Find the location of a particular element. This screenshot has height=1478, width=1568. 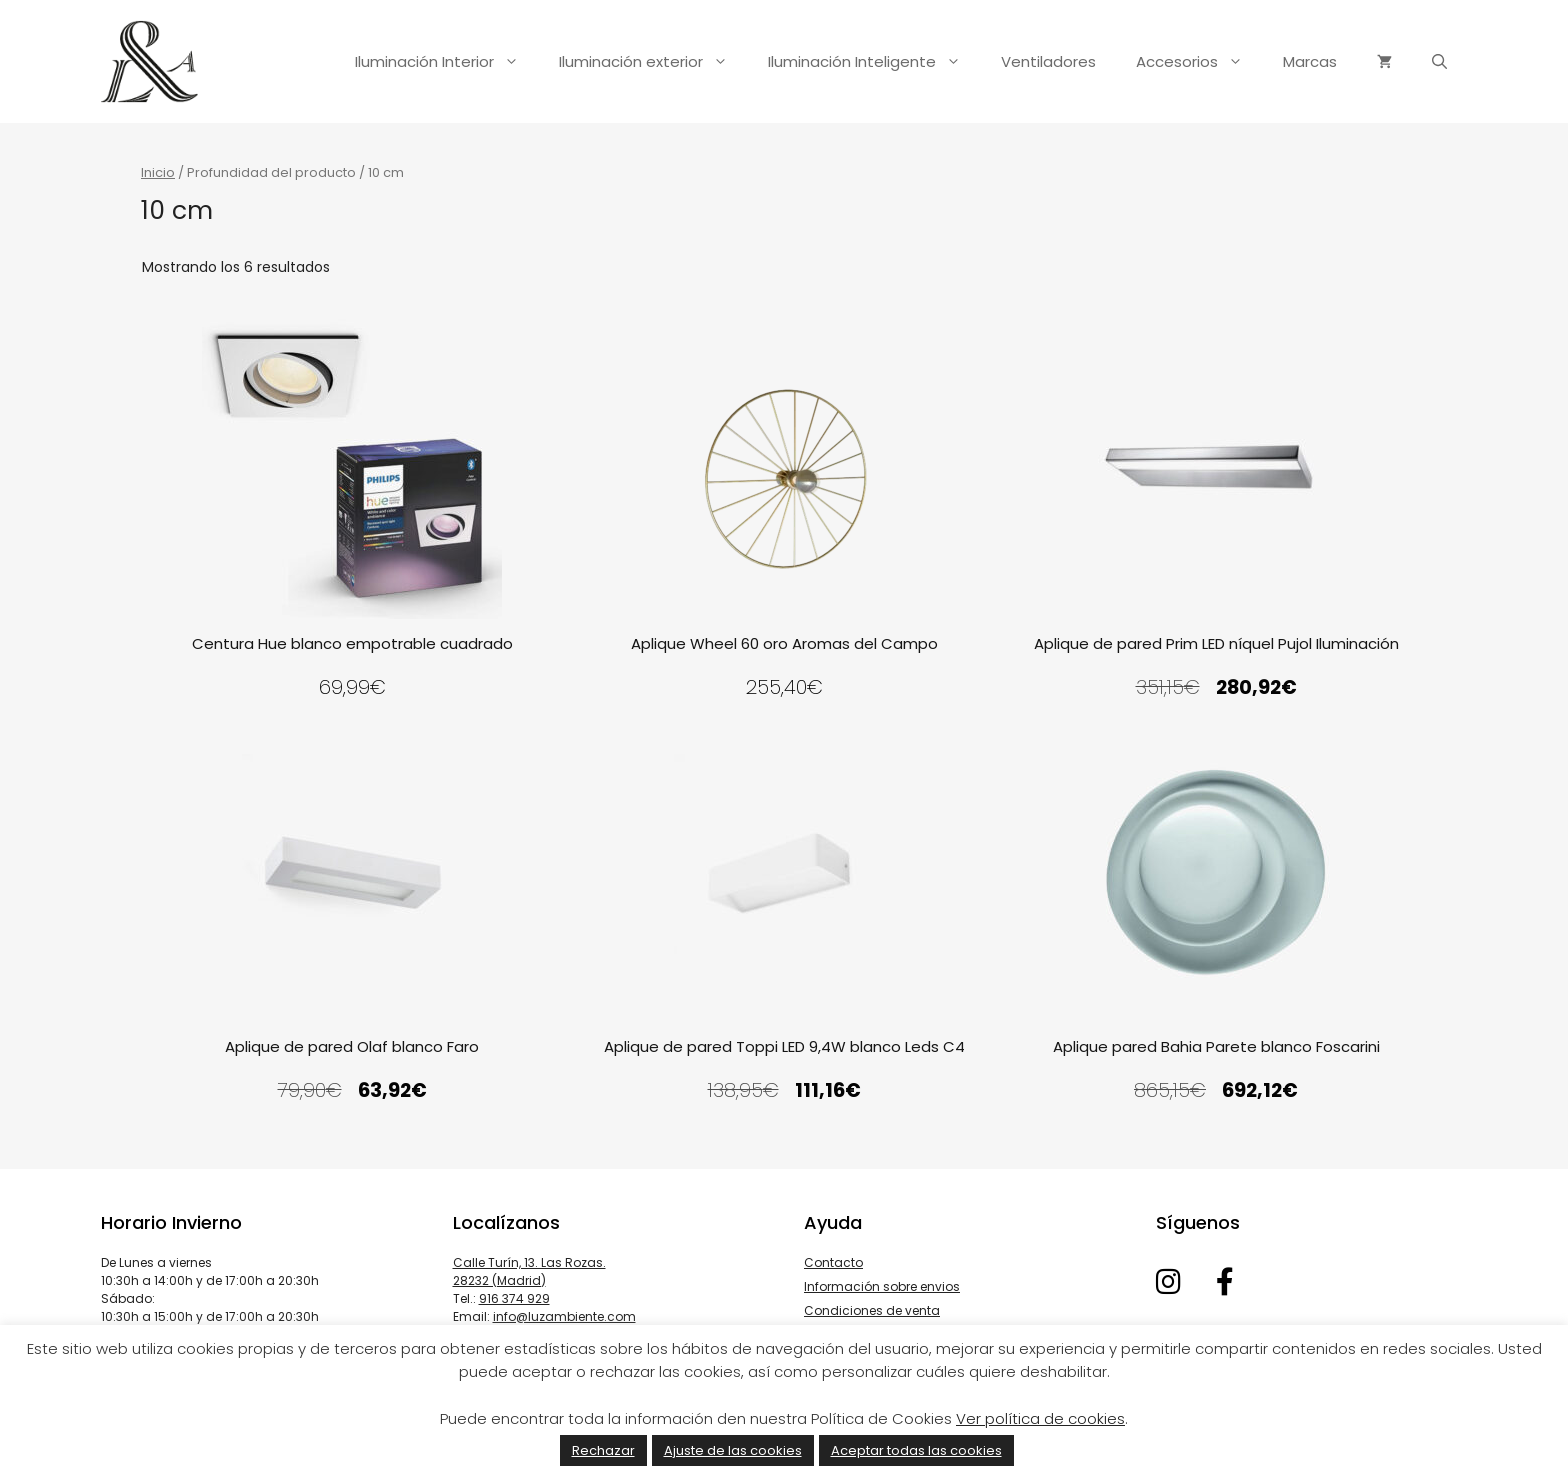

Condiciones de venta is located at coordinates (872, 1310).